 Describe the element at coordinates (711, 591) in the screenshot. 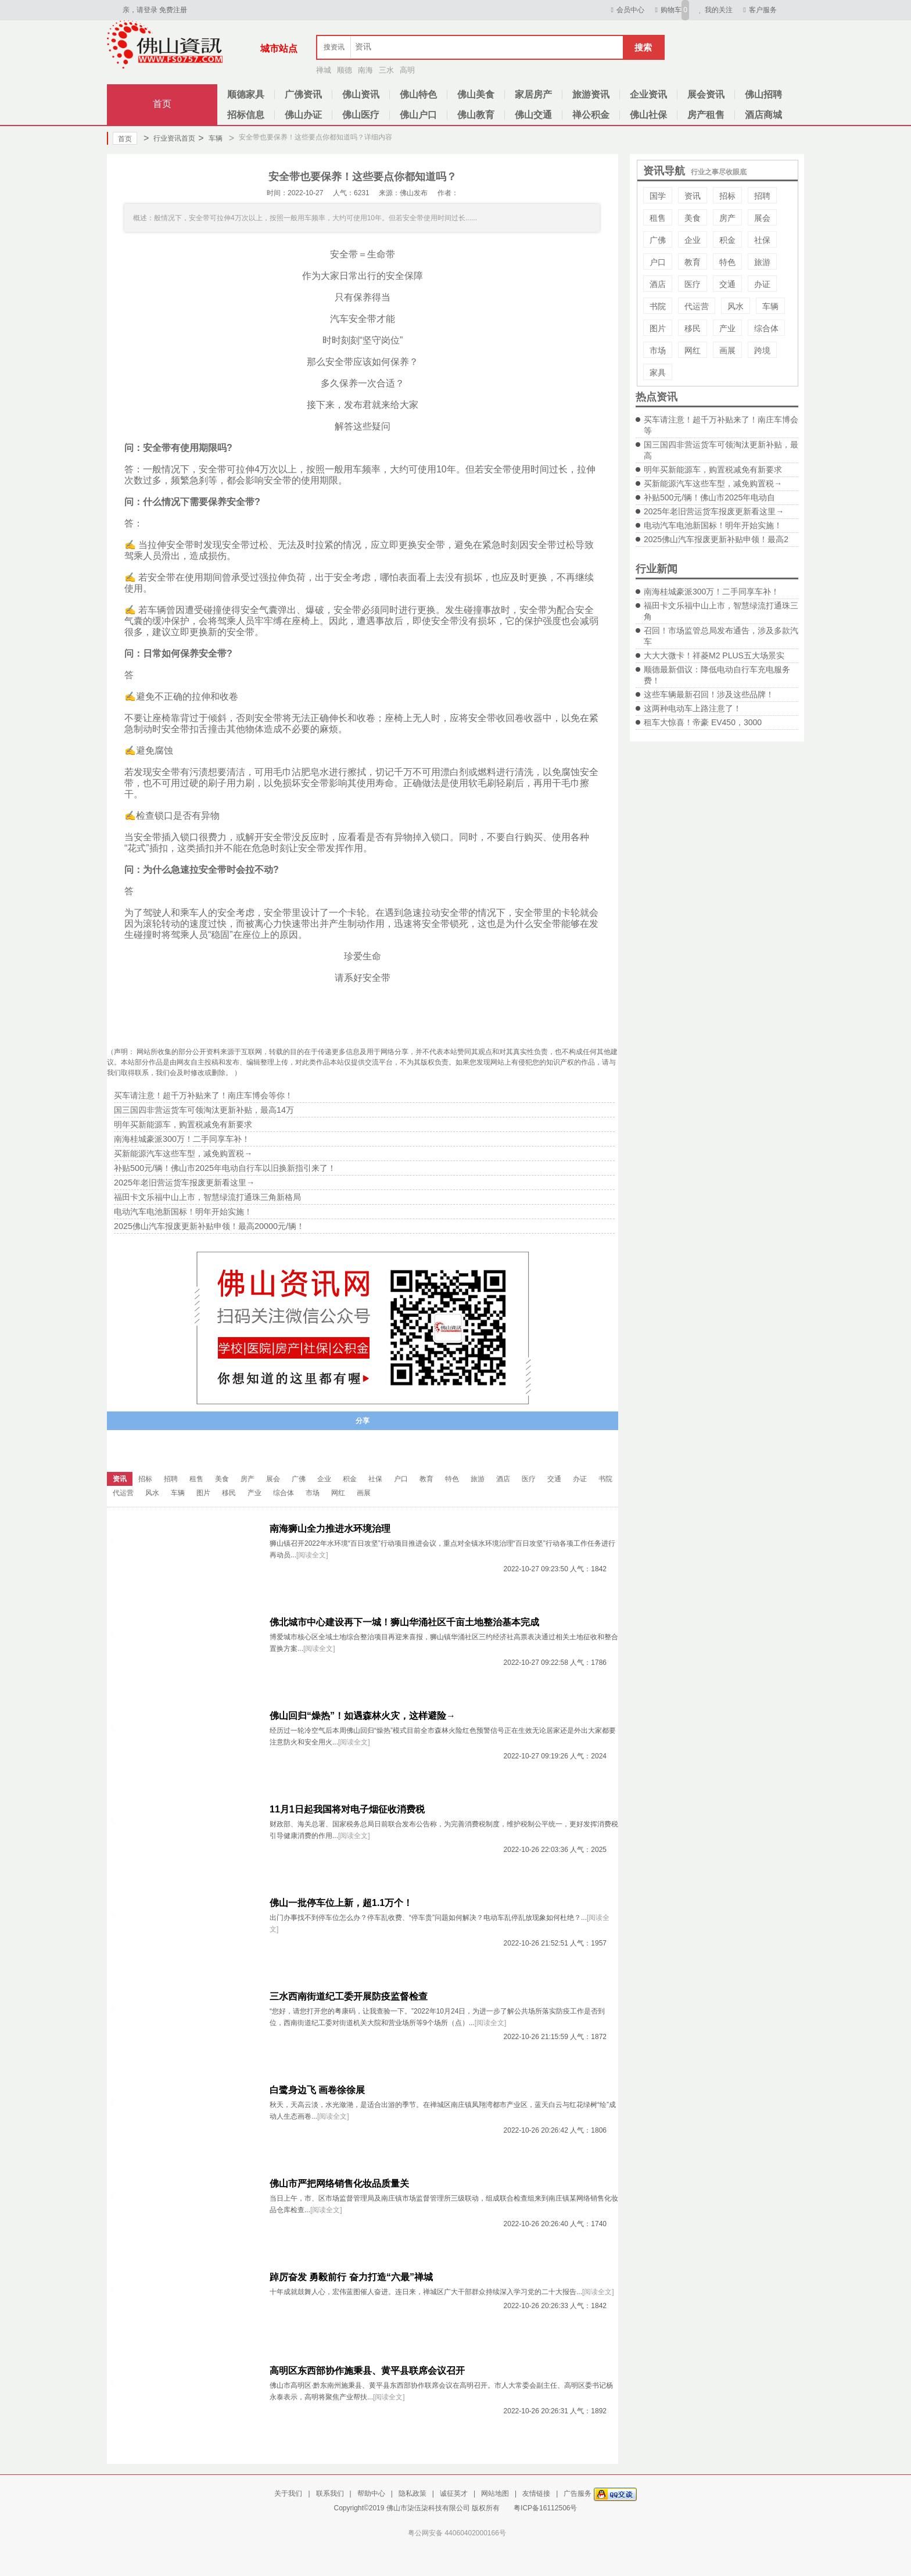

I see `南海桂城豪派300万！二手同享车补！` at that location.